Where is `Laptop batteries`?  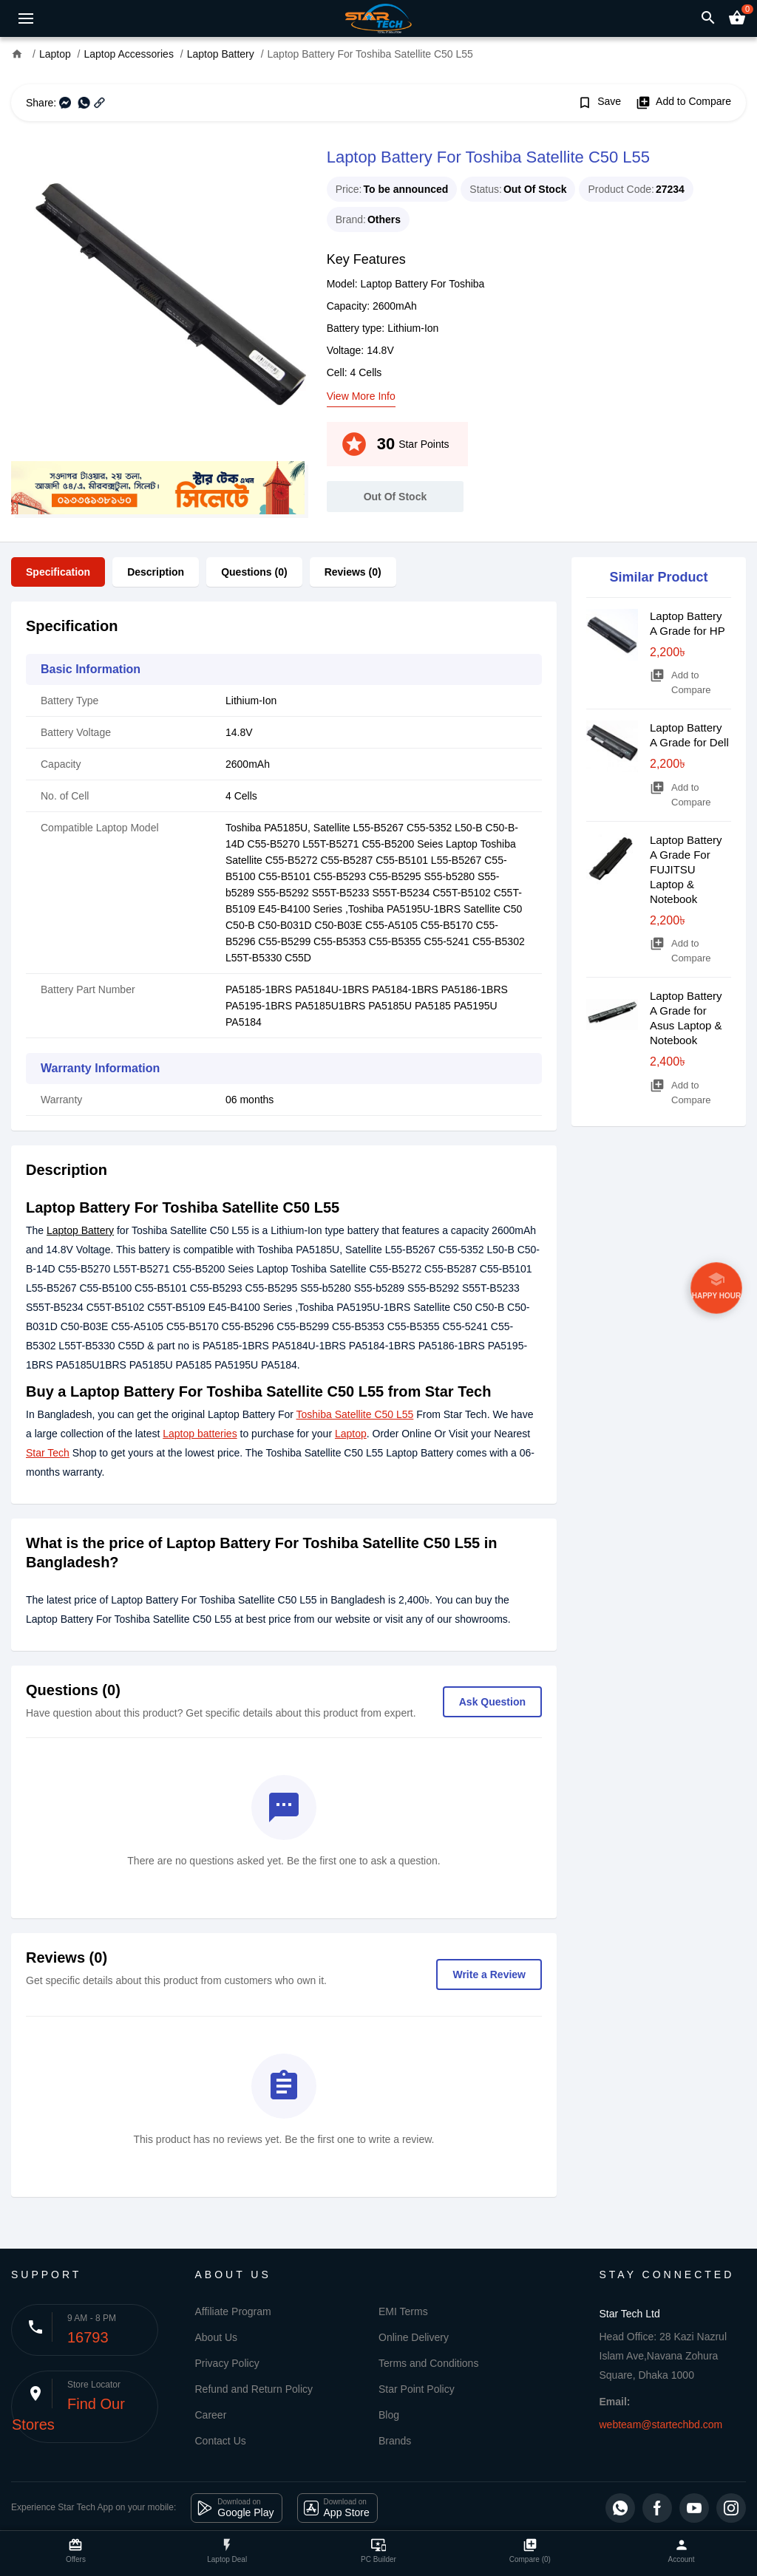 Laptop batteries is located at coordinates (200, 1433).